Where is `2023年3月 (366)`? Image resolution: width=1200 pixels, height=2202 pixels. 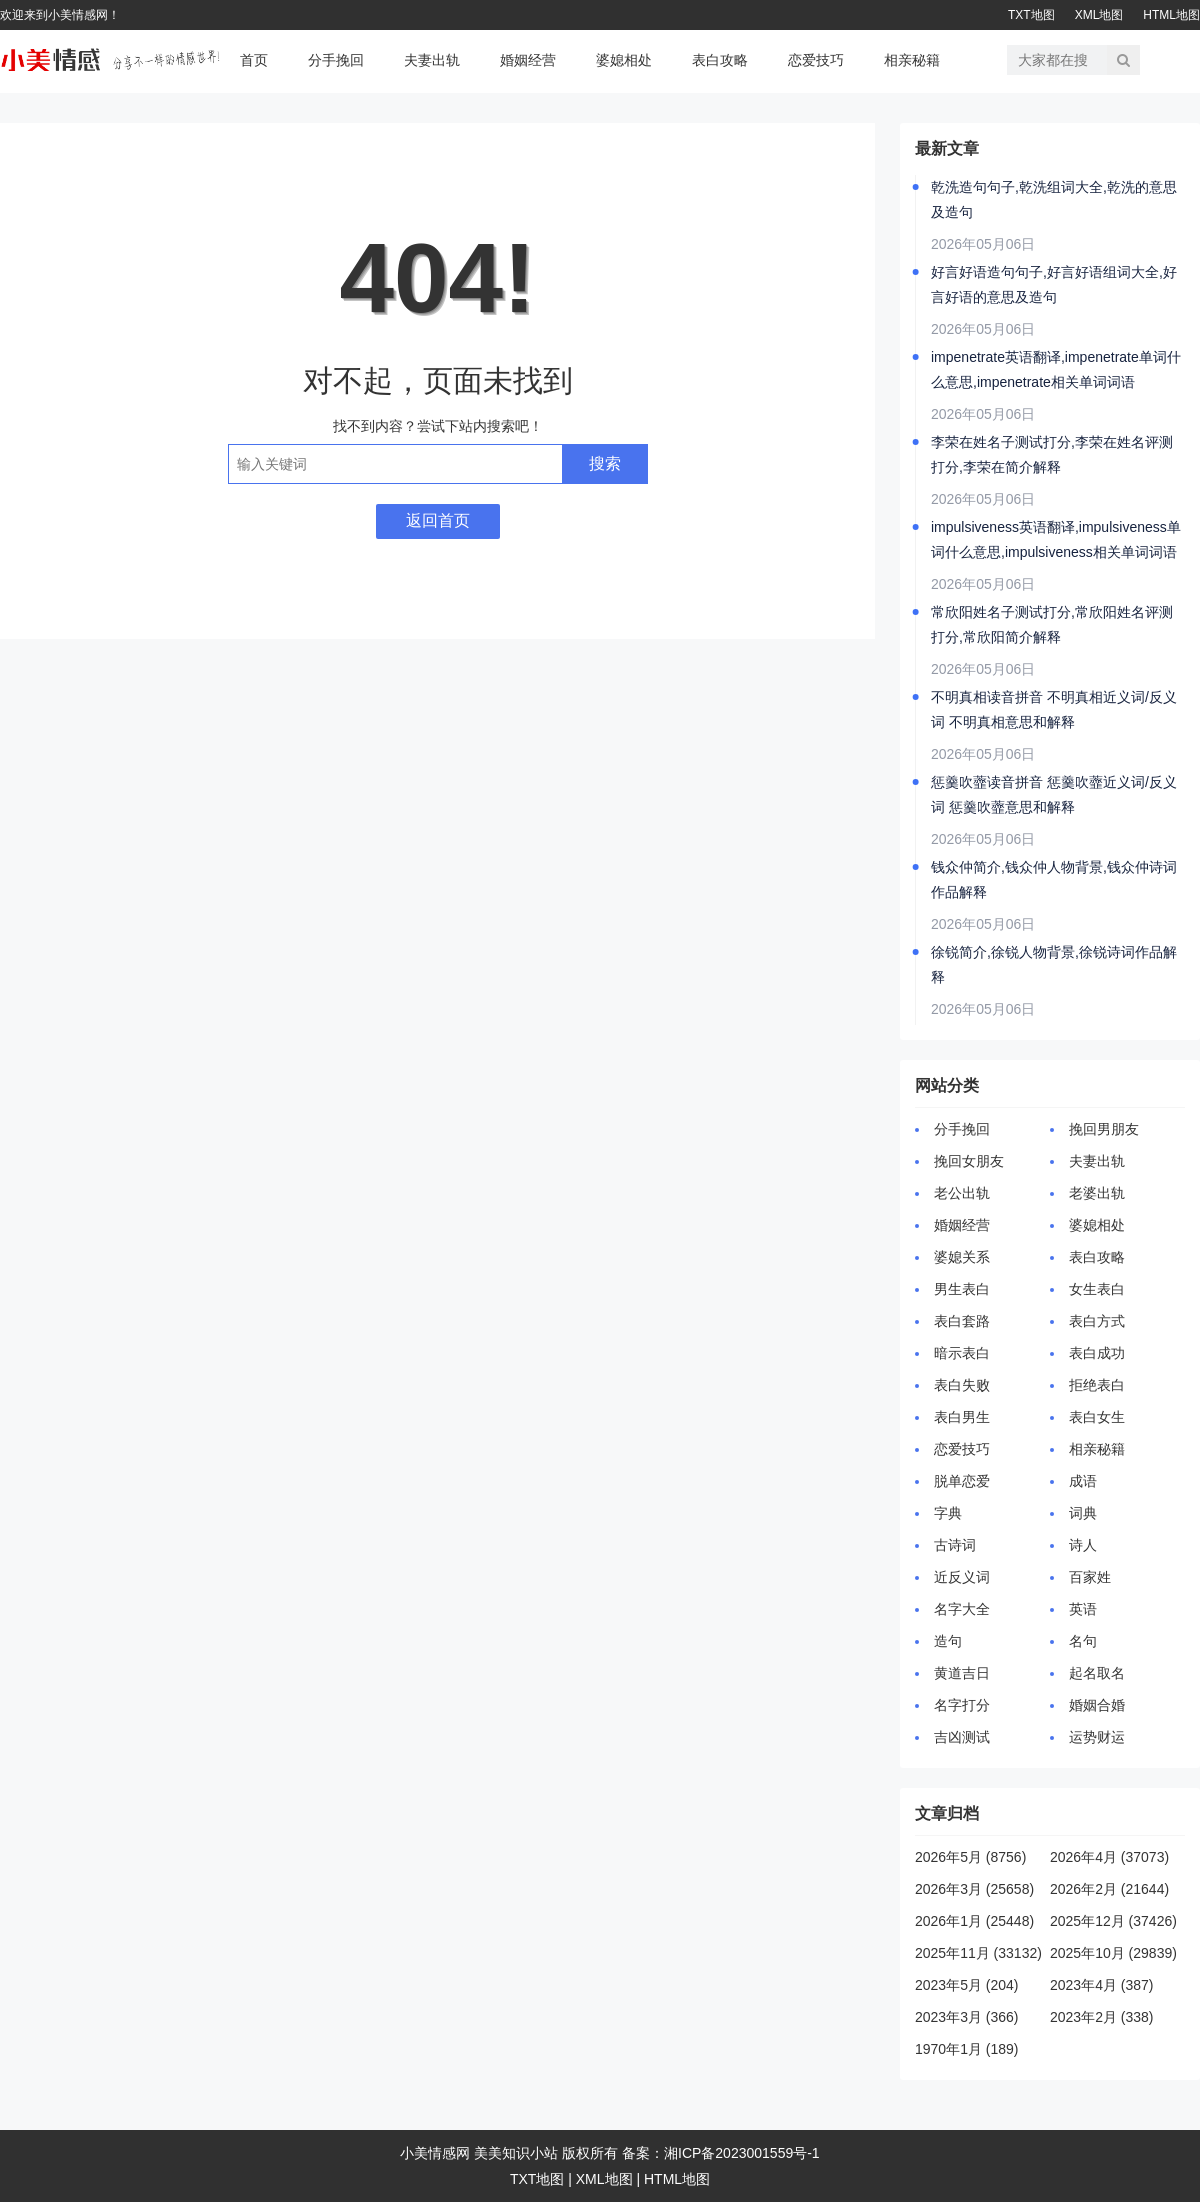 2023年3月 (366) is located at coordinates (967, 2017).